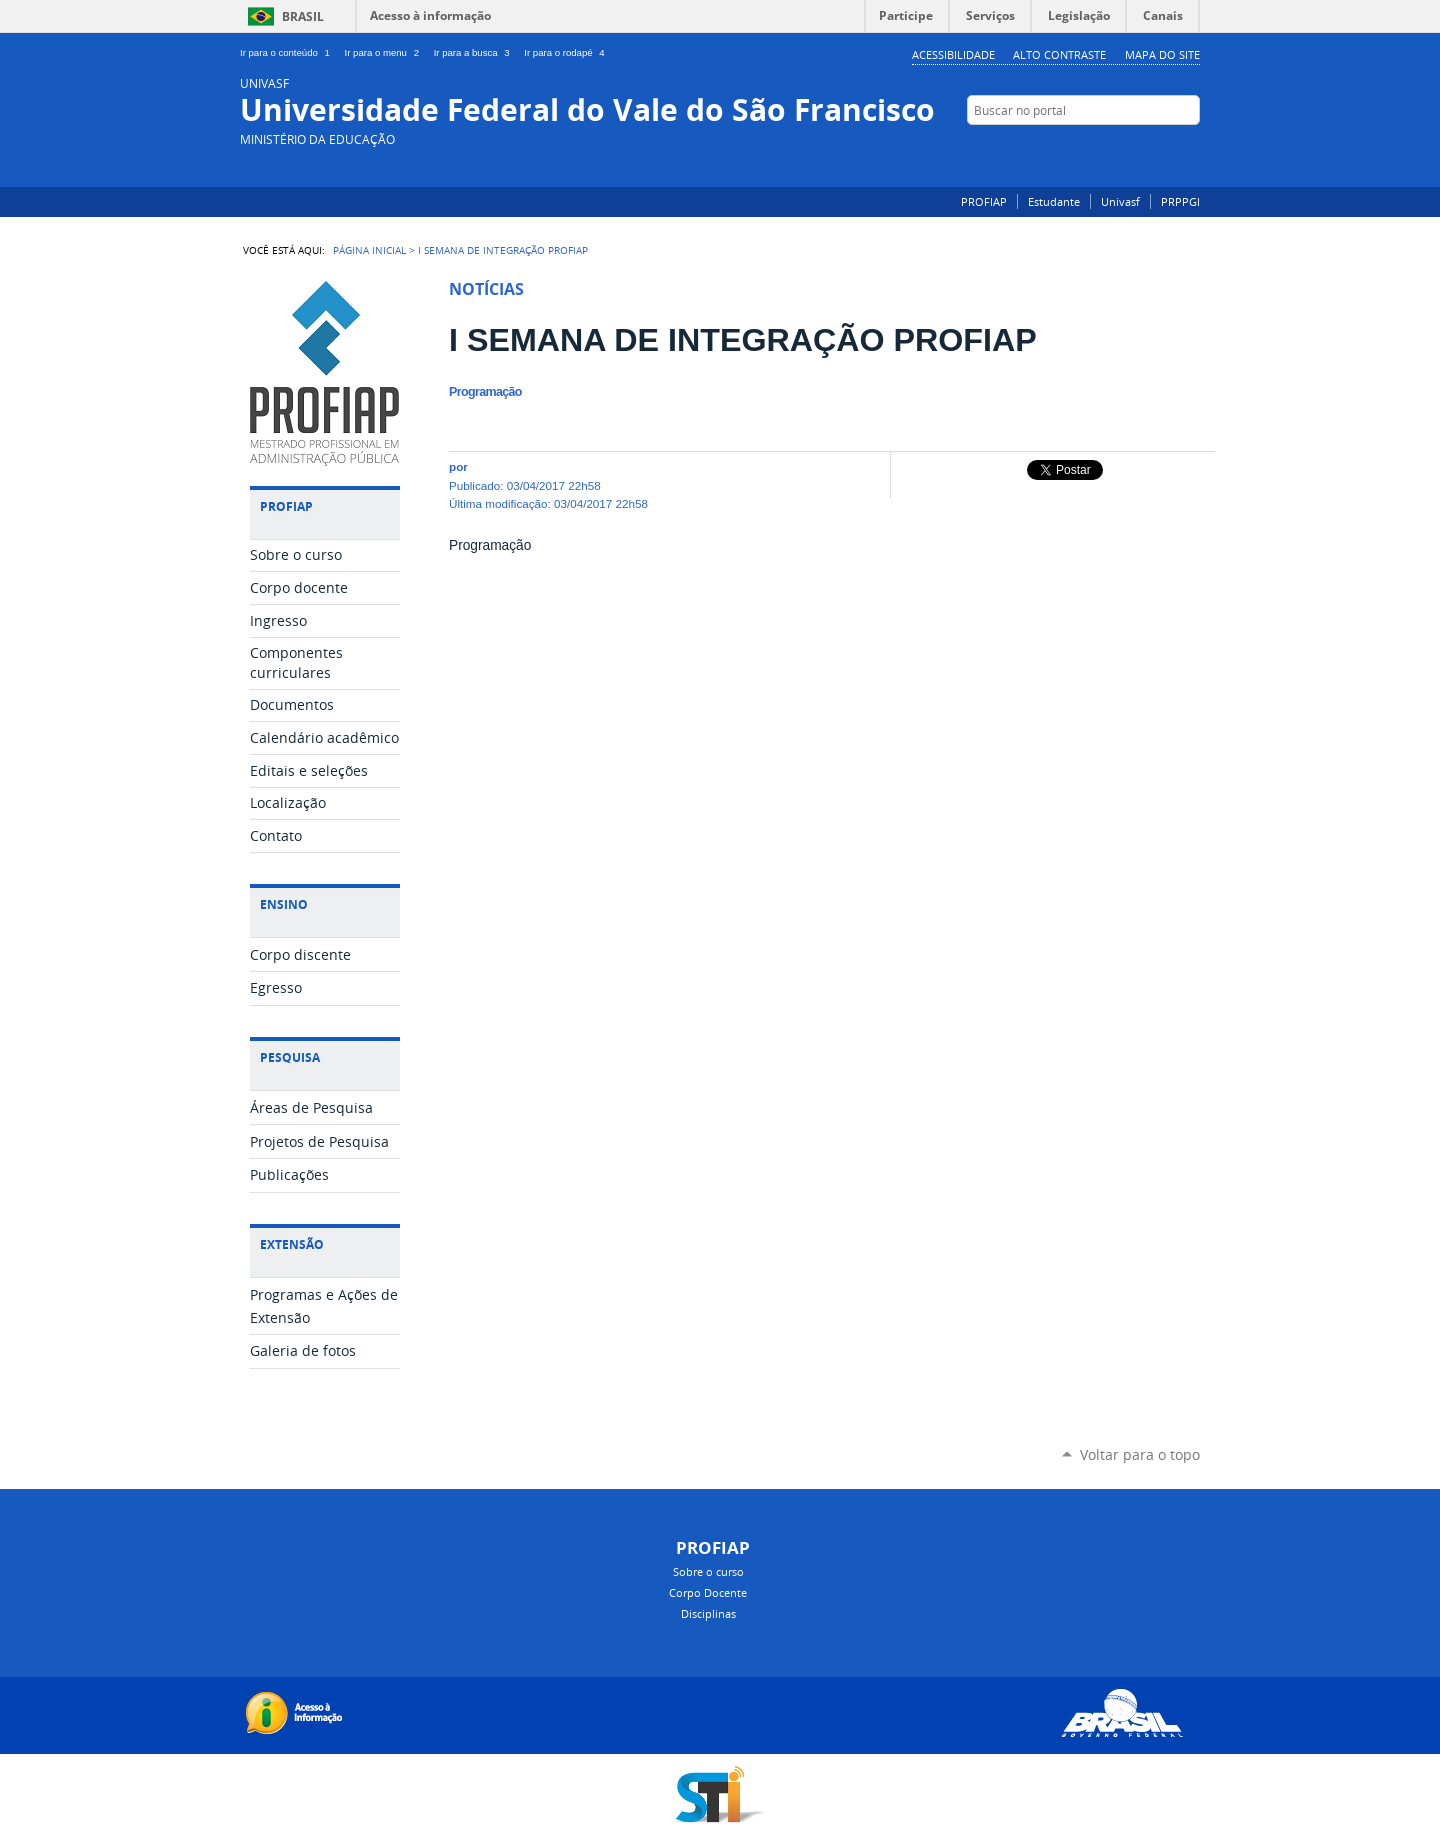  Describe the element at coordinates (566, 52) in the screenshot. I see `Ir para o rodapé` at that location.